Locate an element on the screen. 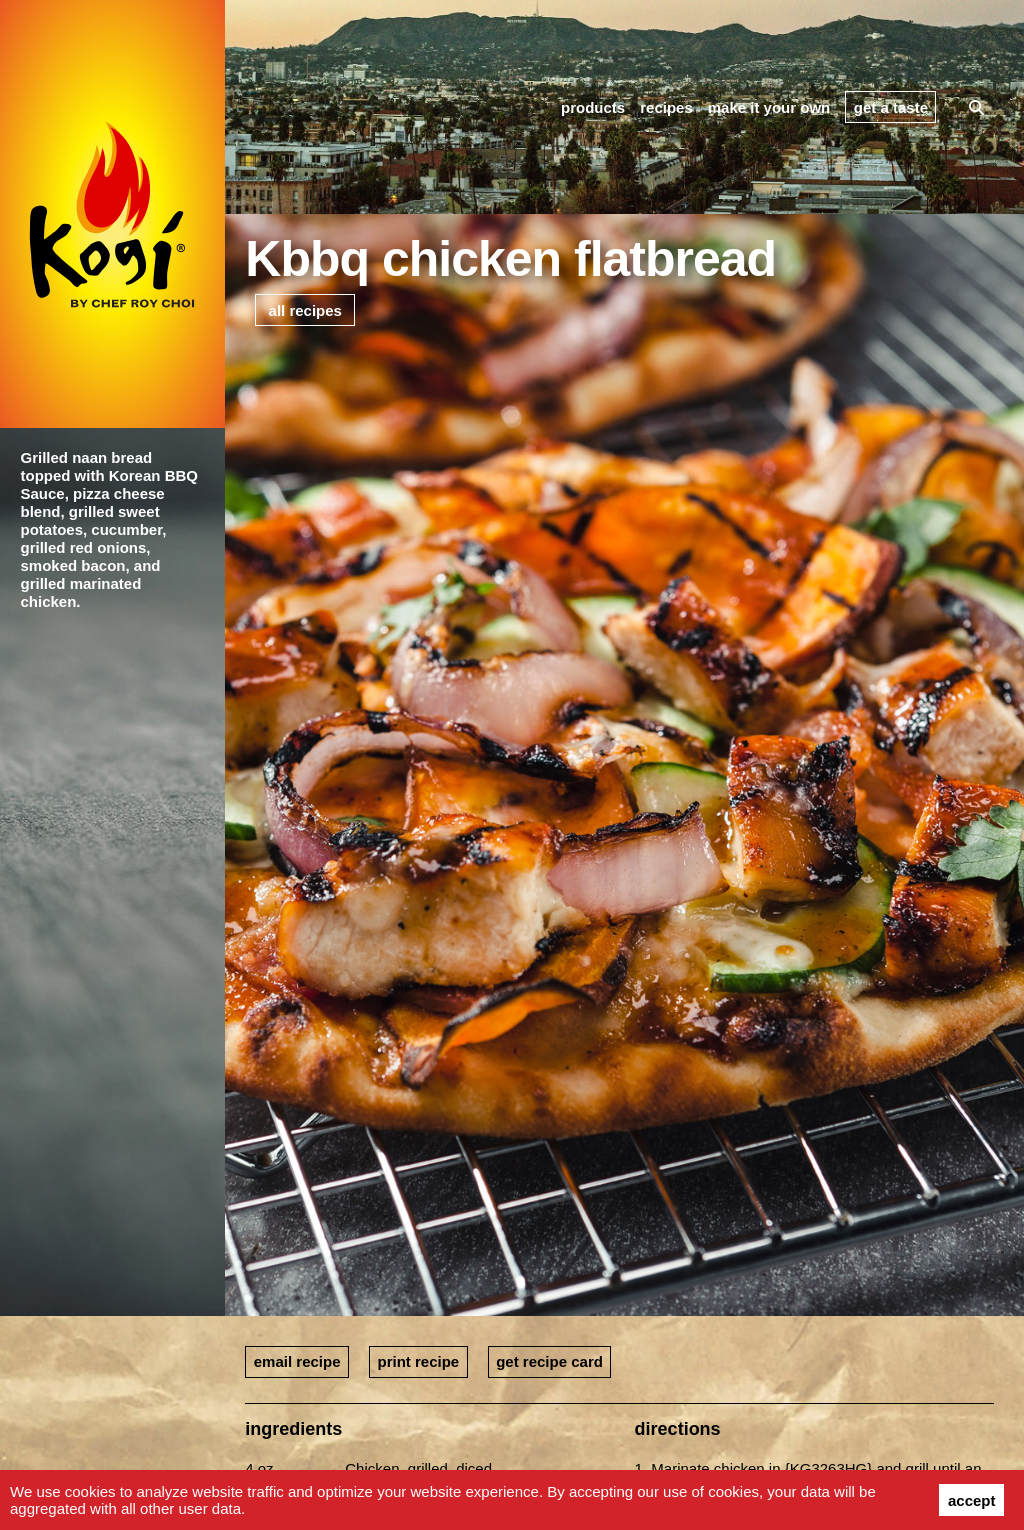 This screenshot has height=1530, width=1024. all recipes is located at coordinates (305, 310).